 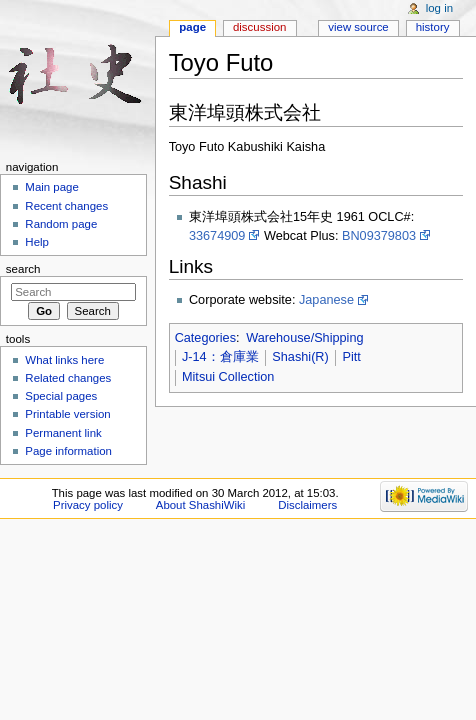 What do you see at coordinates (23, 269) in the screenshot?
I see `Search` at bounding box center [23, 269].